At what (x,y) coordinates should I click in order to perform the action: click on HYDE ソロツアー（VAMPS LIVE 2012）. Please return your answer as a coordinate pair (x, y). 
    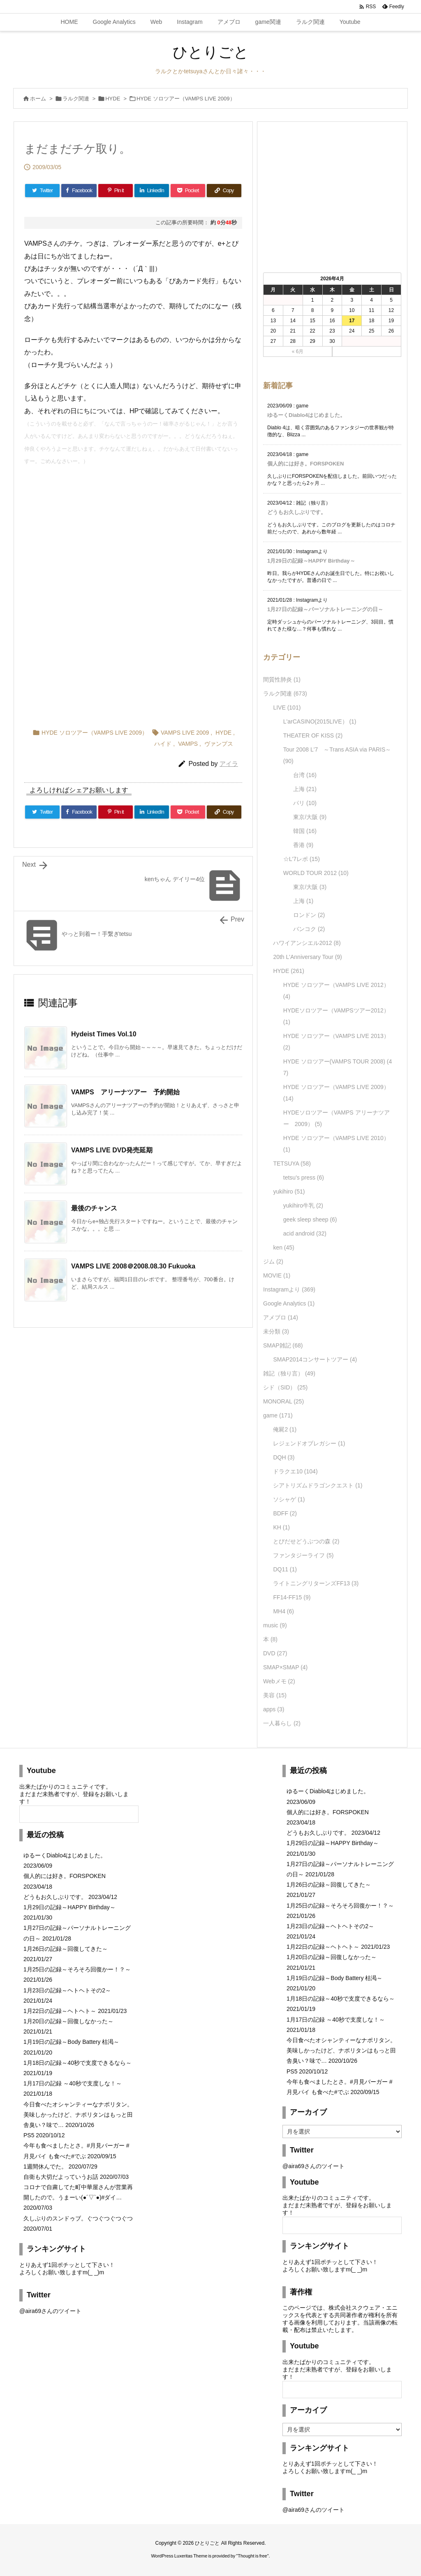
    Looking at the image, I should click on (336, 991).